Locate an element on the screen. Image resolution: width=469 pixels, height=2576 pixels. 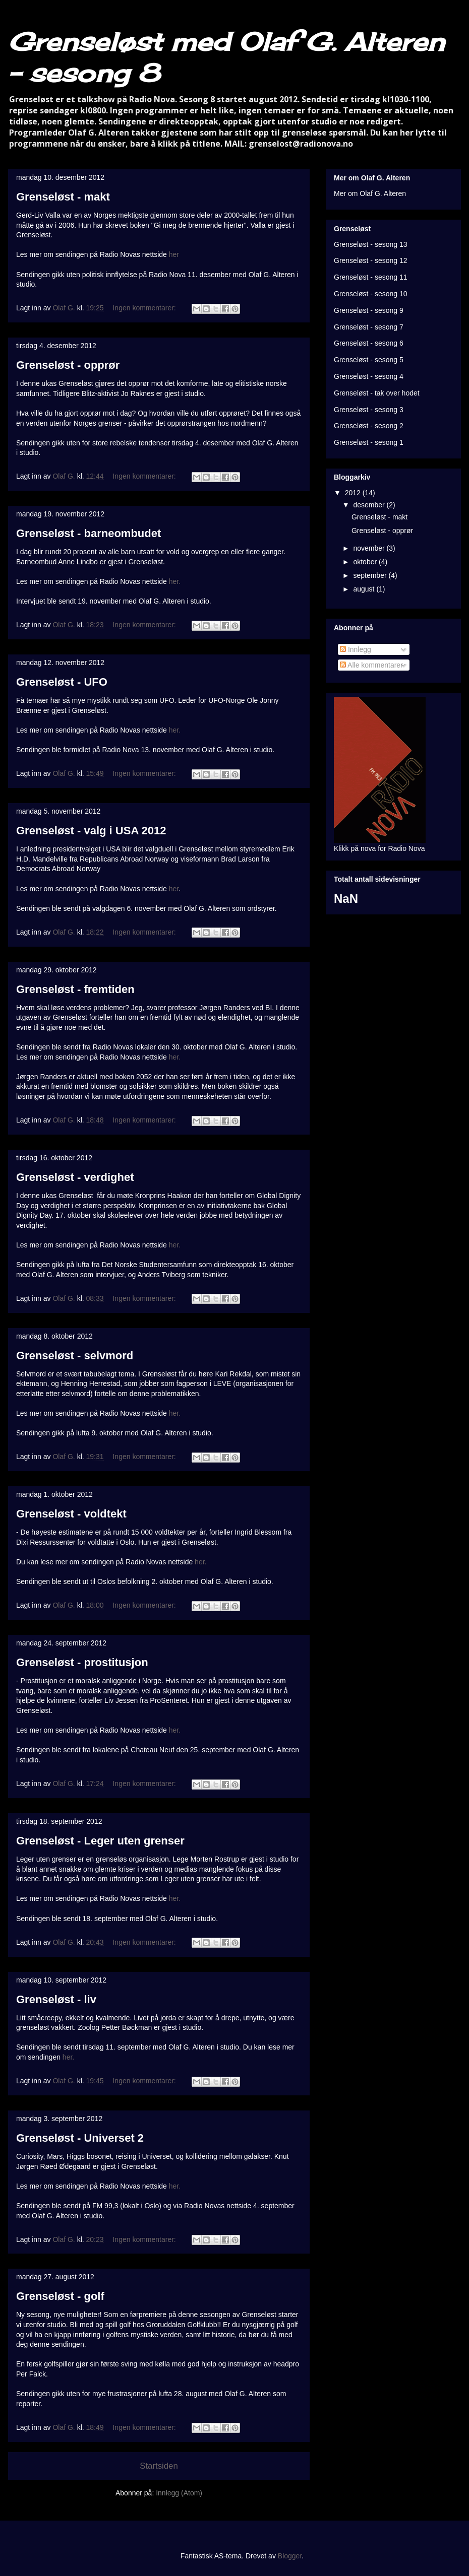
Grenseløst - sesong 13 is located at coordinates (370, 244).